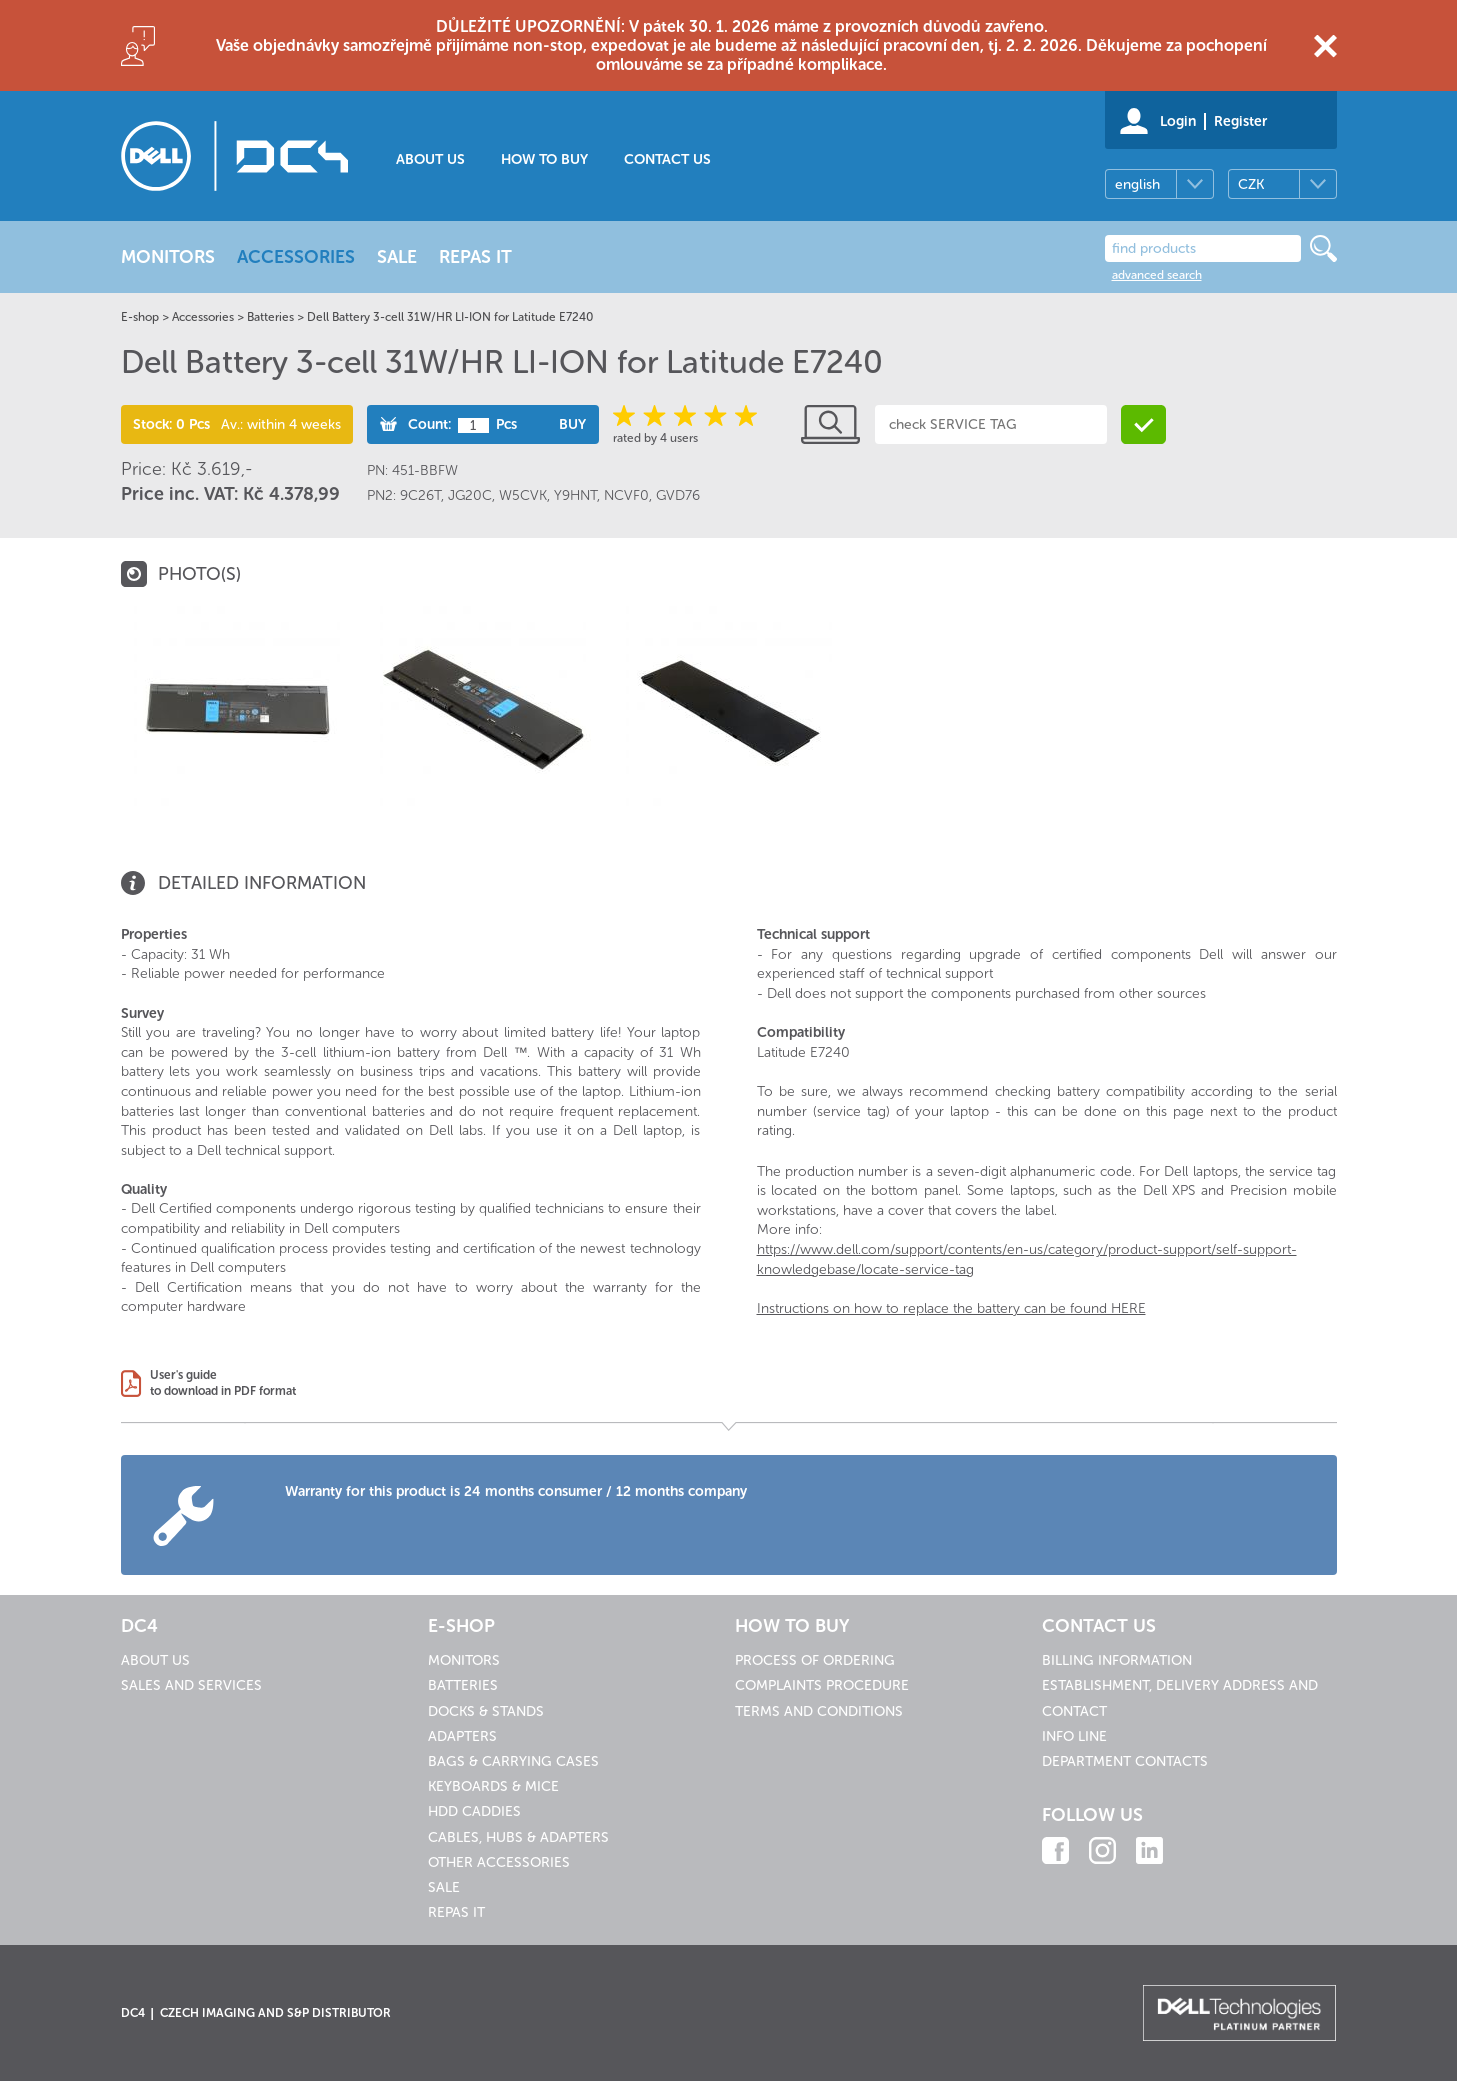 This screenshot has width=1457, height=2081. What do you see at coordinates (223, 1383) in the screenshot?
I see `User's guideto download in PDF format` at bounding box center [223, 1383].